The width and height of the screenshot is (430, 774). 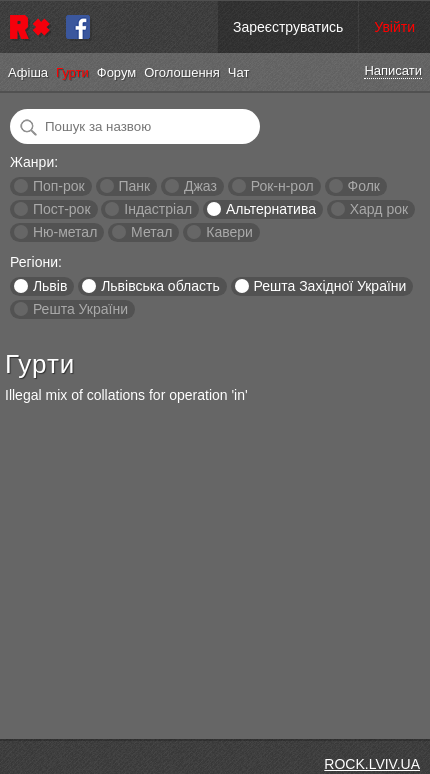 I want to click on Фолк, so click(x=364, y=186).